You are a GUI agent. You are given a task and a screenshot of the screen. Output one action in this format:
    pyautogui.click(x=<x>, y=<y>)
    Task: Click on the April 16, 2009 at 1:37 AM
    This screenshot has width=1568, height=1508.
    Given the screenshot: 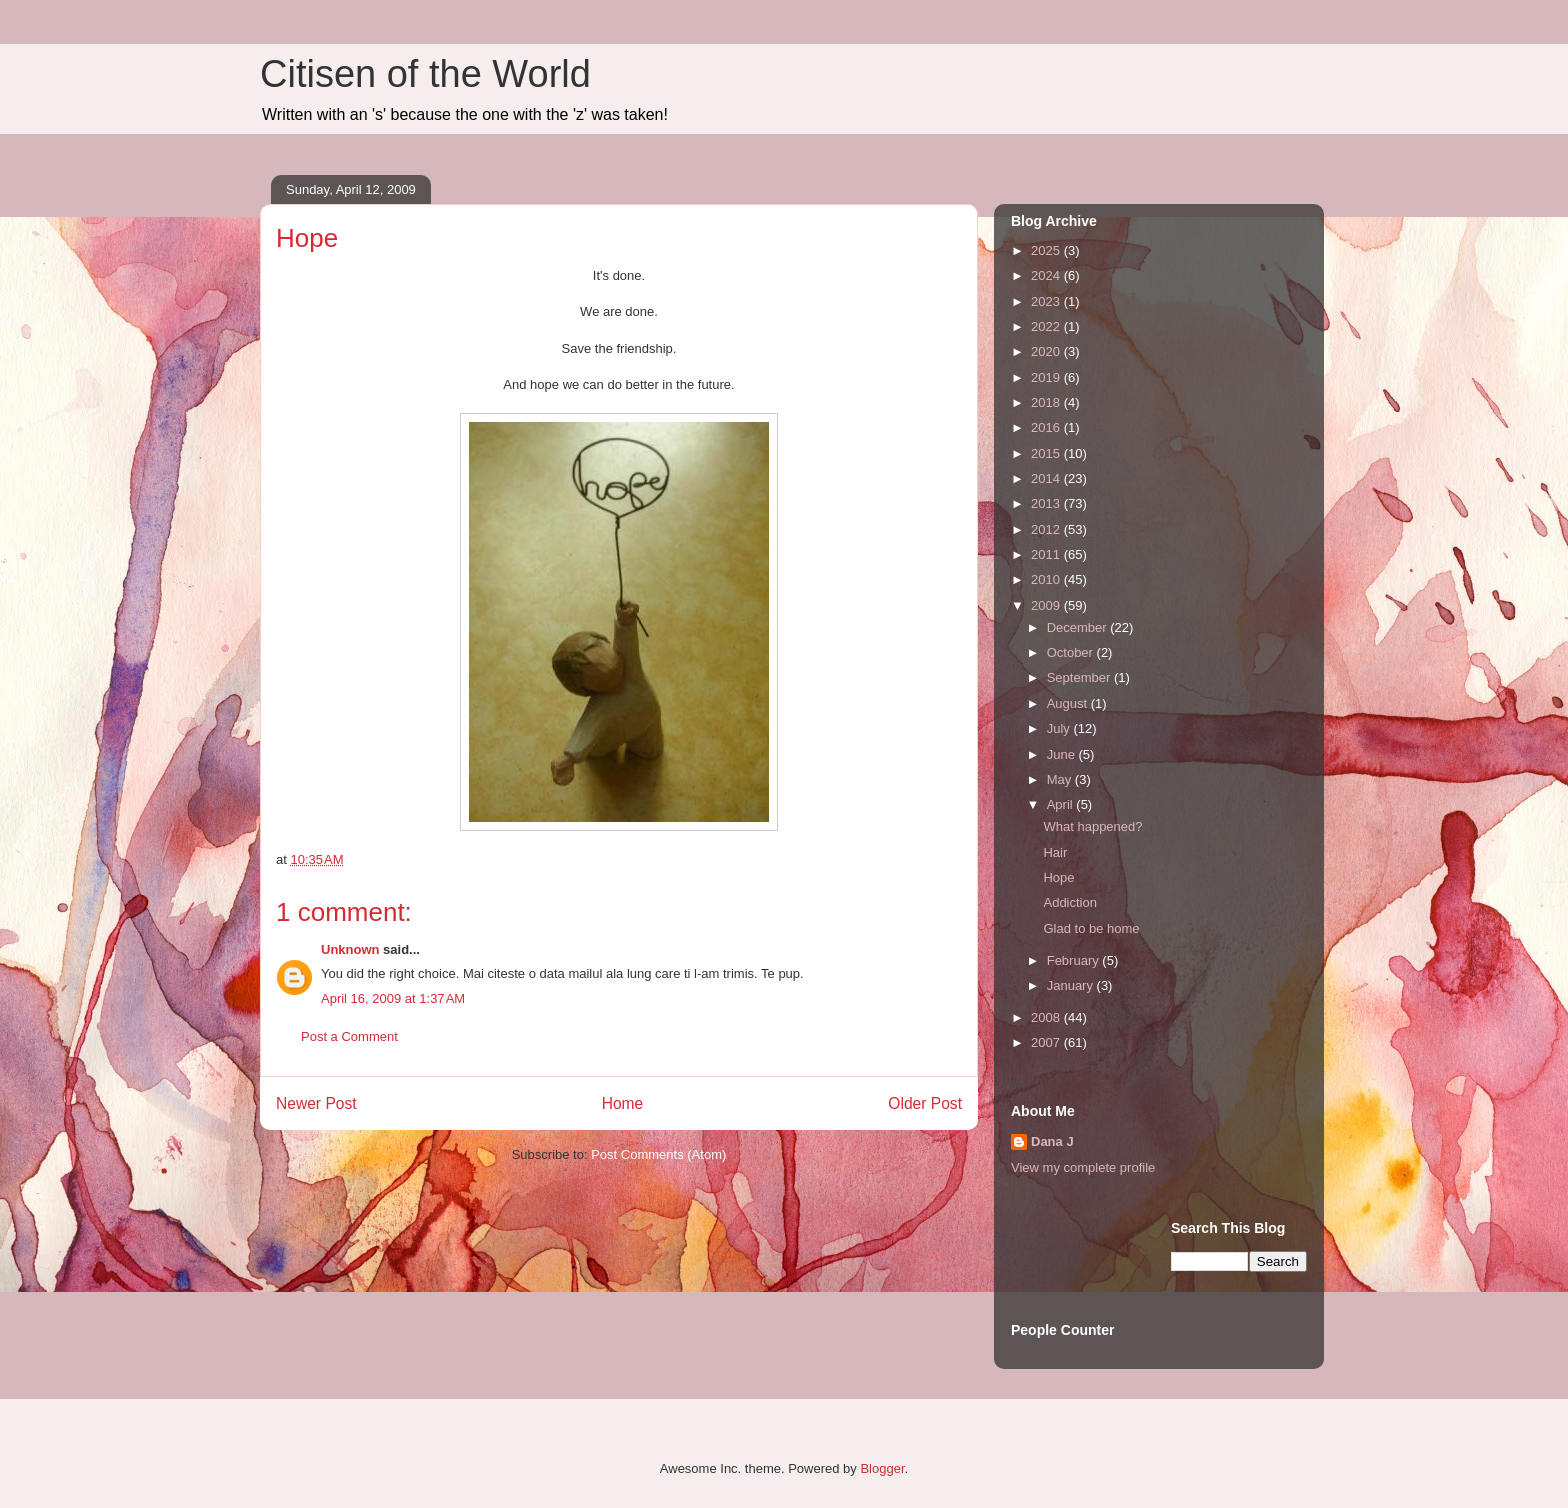 What is the action you would take?
    pyautogui.click(x=393, y=998)
    